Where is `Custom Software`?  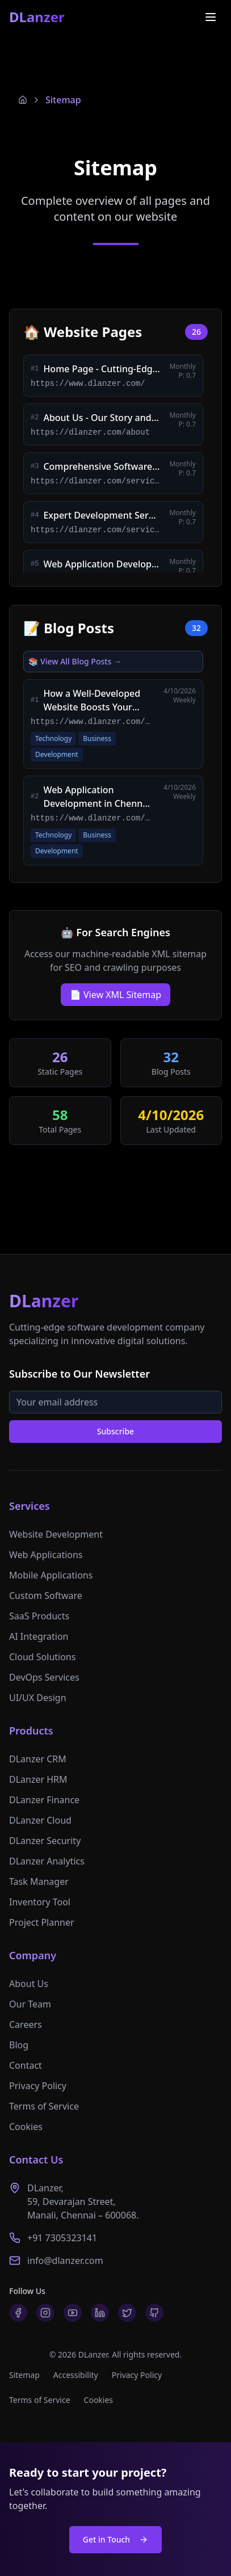 Custom Software is located at coordinates (45, 1595).